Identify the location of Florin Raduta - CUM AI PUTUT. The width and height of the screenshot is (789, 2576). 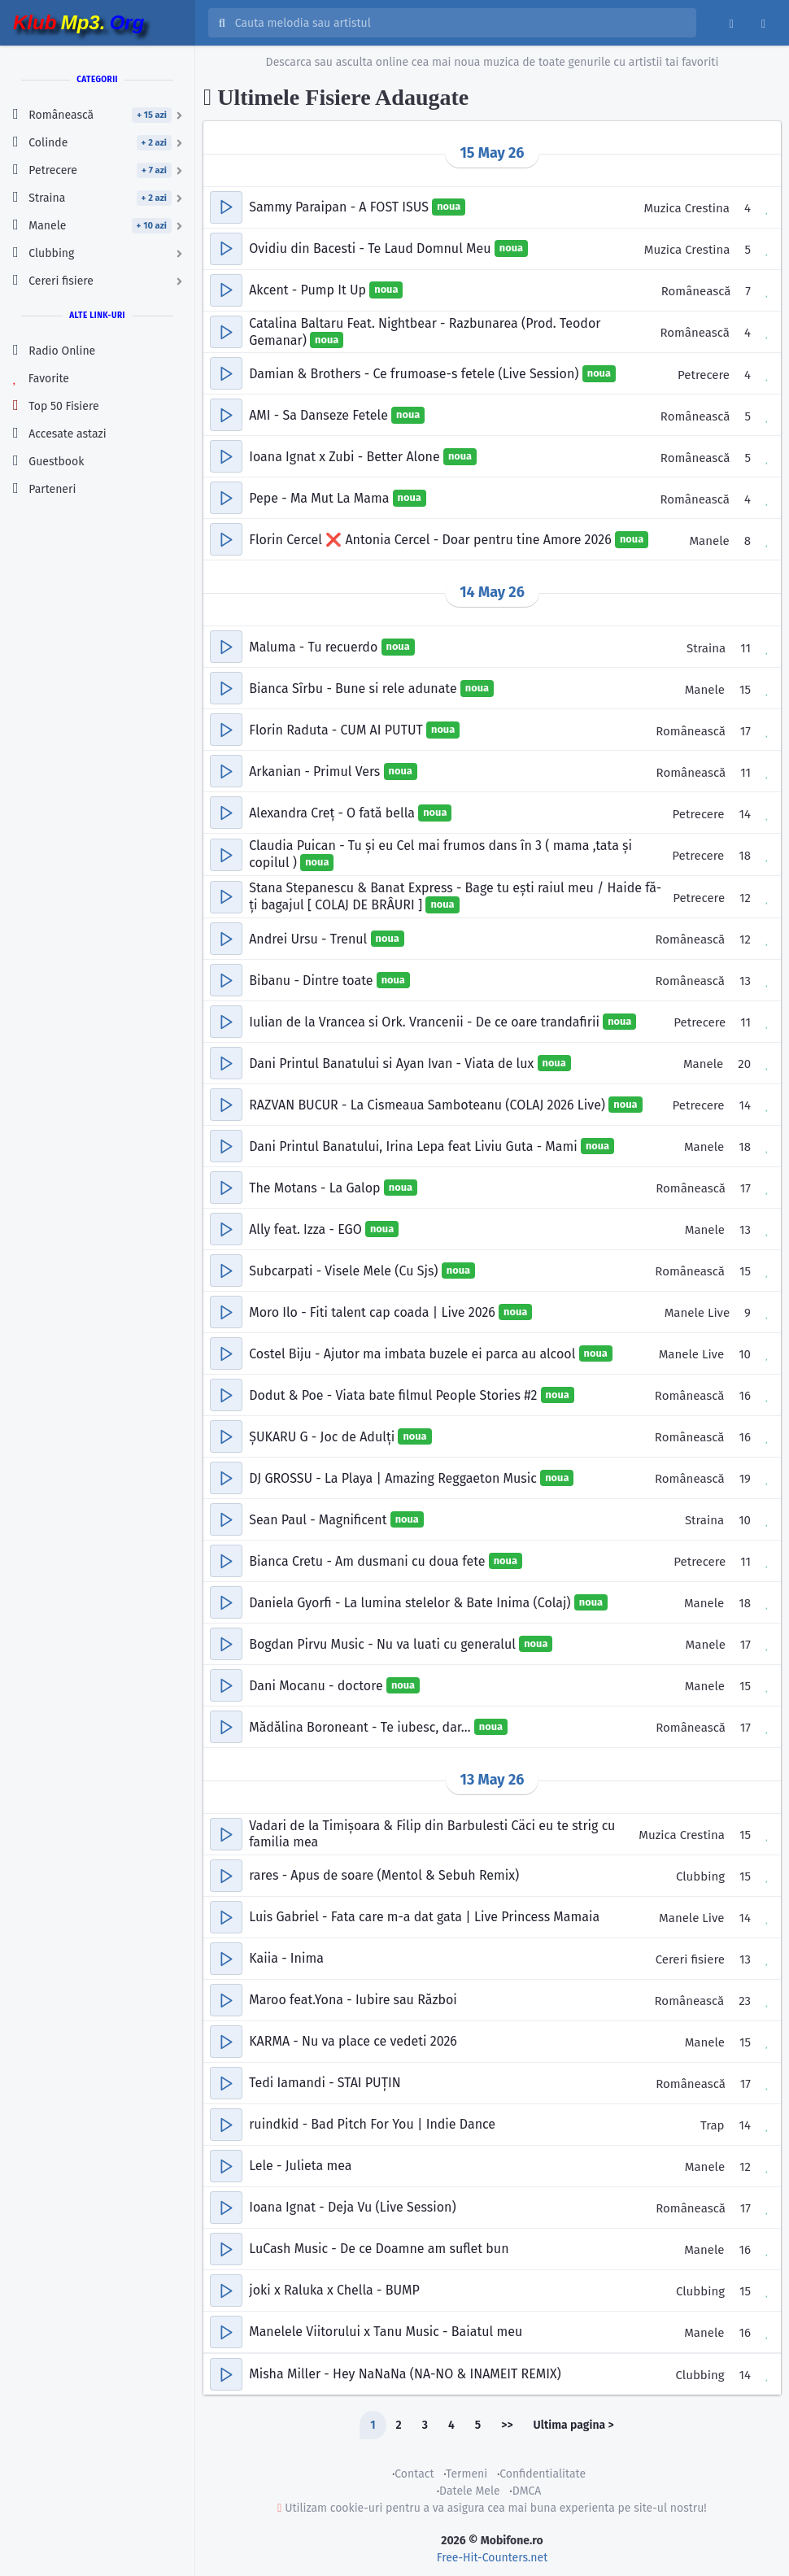
(337, 730).